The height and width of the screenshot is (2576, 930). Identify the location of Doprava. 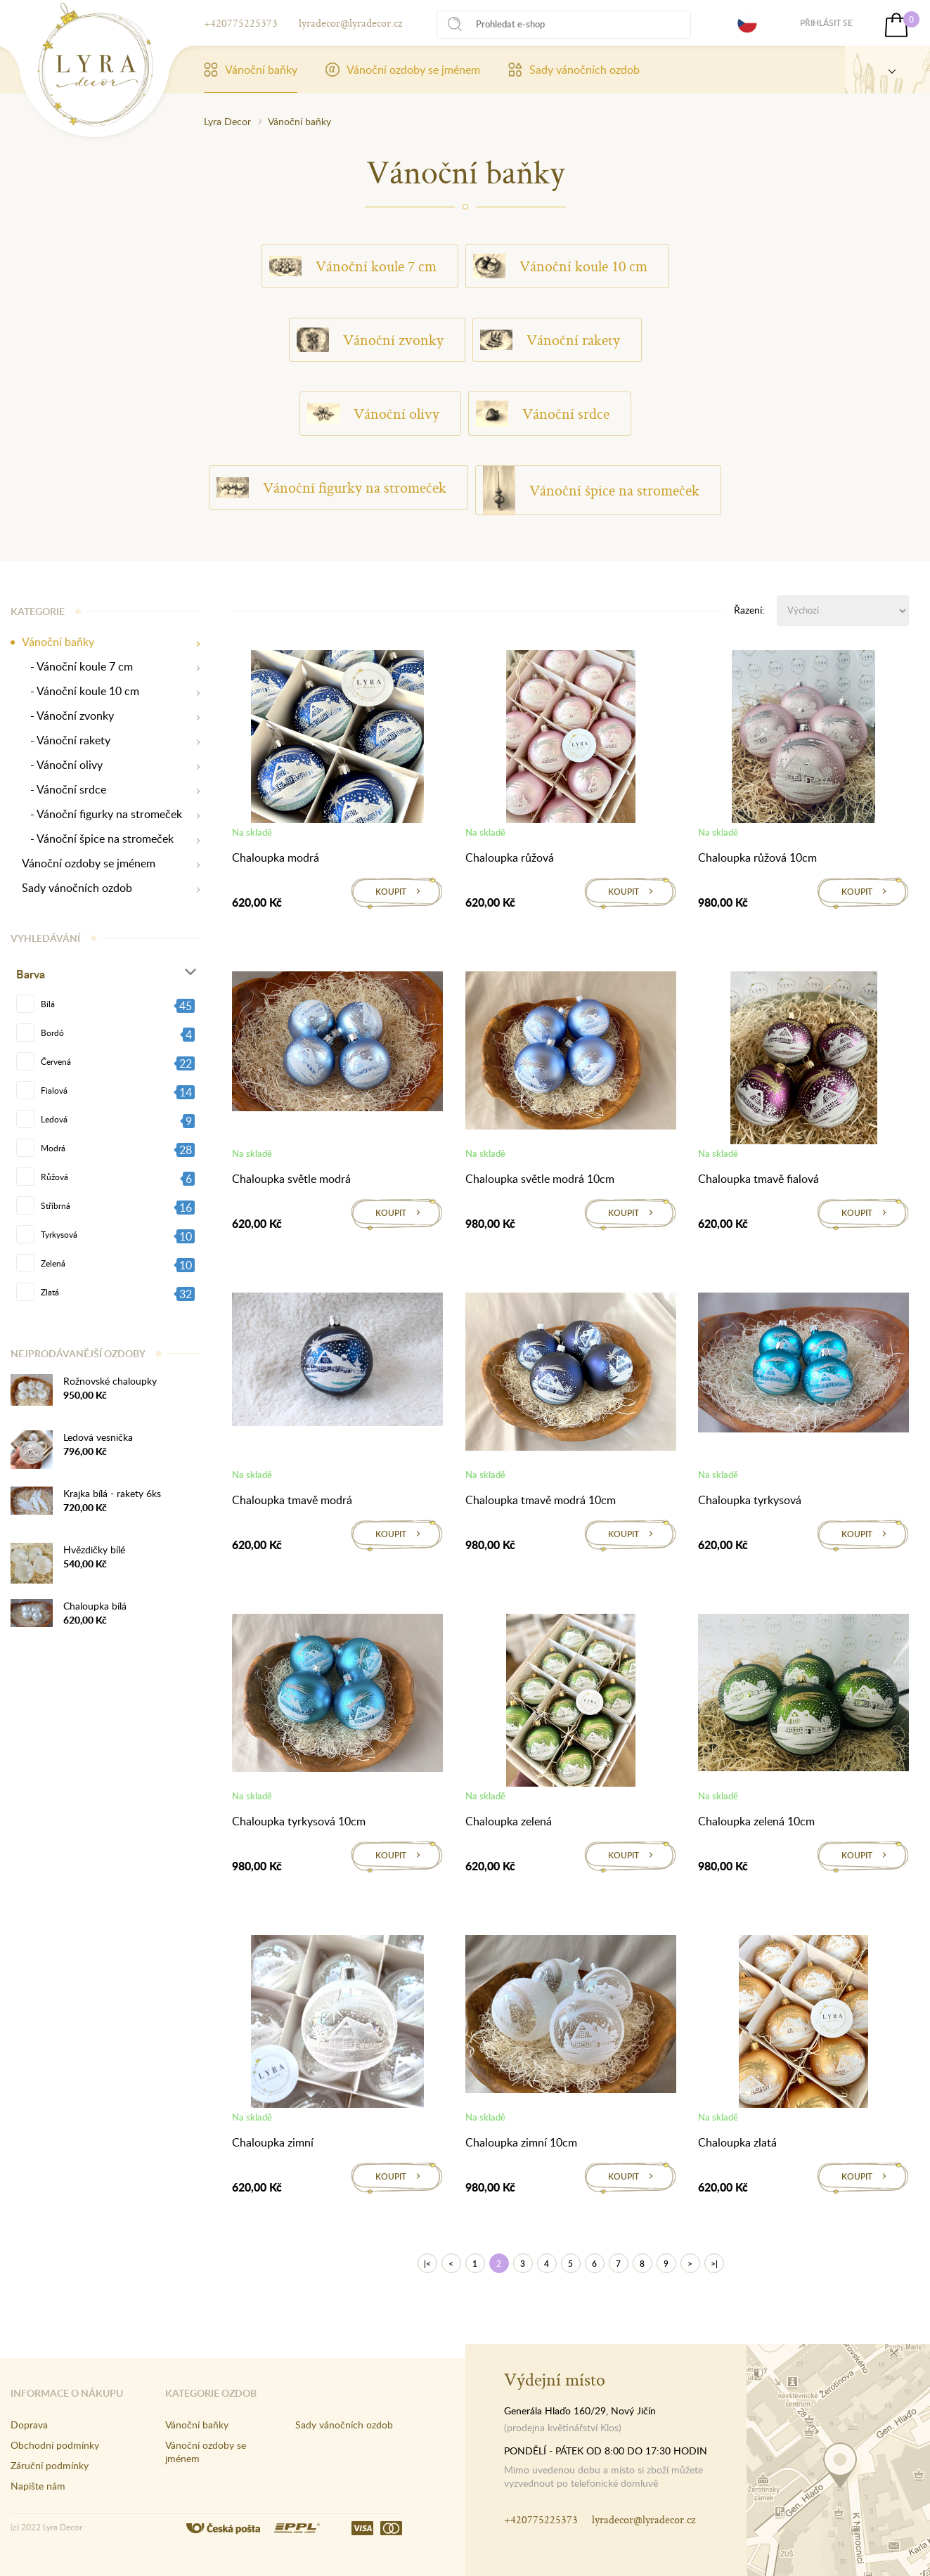
(29, 2424).